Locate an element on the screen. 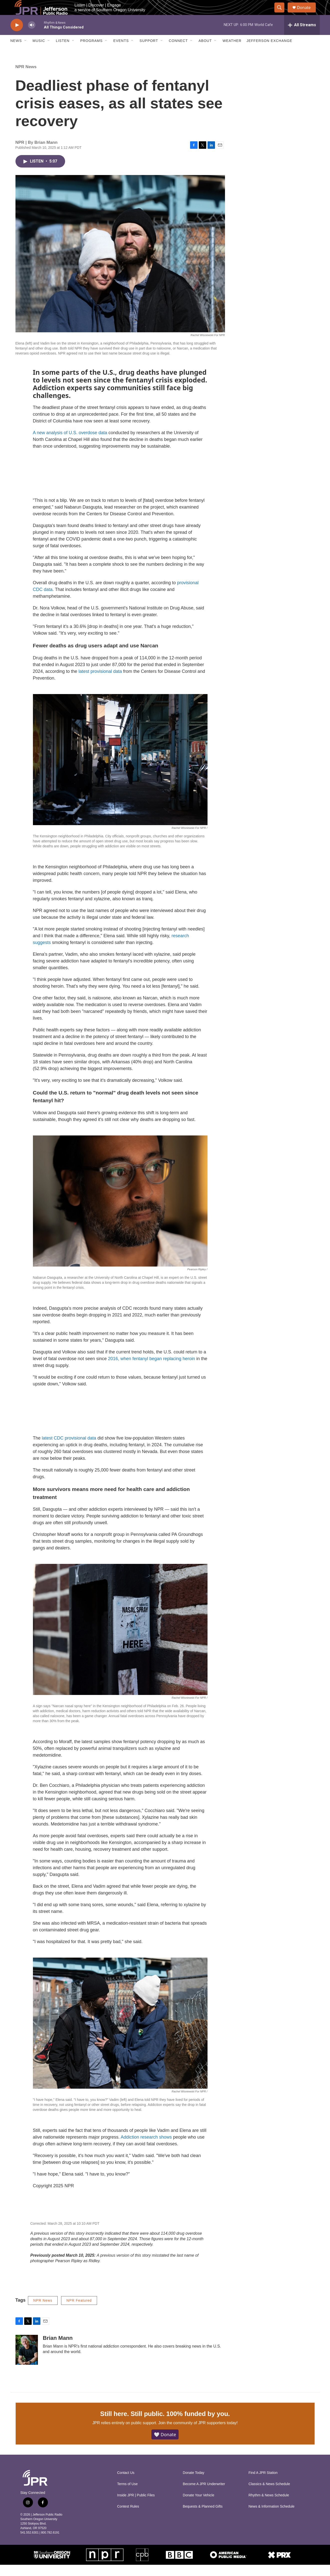  NPR News is located at coordinates (26, 78).